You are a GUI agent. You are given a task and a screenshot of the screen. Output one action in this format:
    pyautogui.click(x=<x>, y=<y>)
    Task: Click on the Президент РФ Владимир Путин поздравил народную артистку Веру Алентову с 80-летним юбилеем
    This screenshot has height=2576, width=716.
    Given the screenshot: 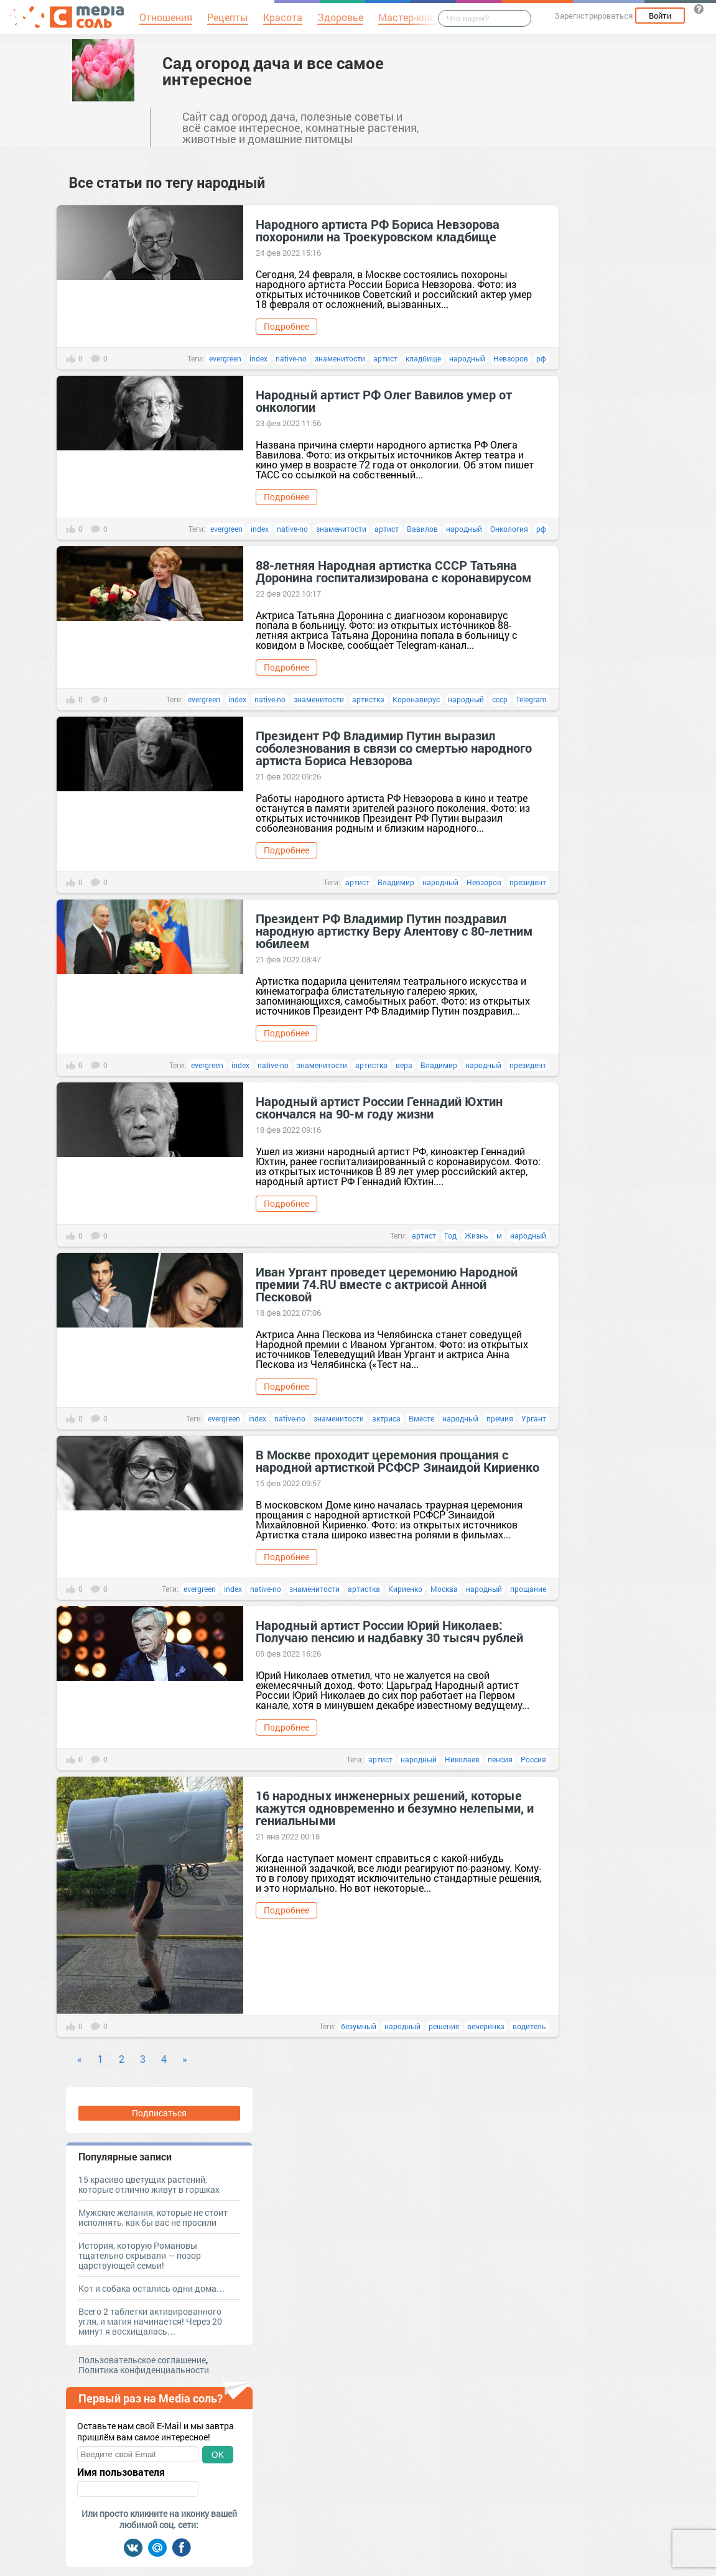 What is the action you would take?
    pyautogui.click(x=394, y=930)
    